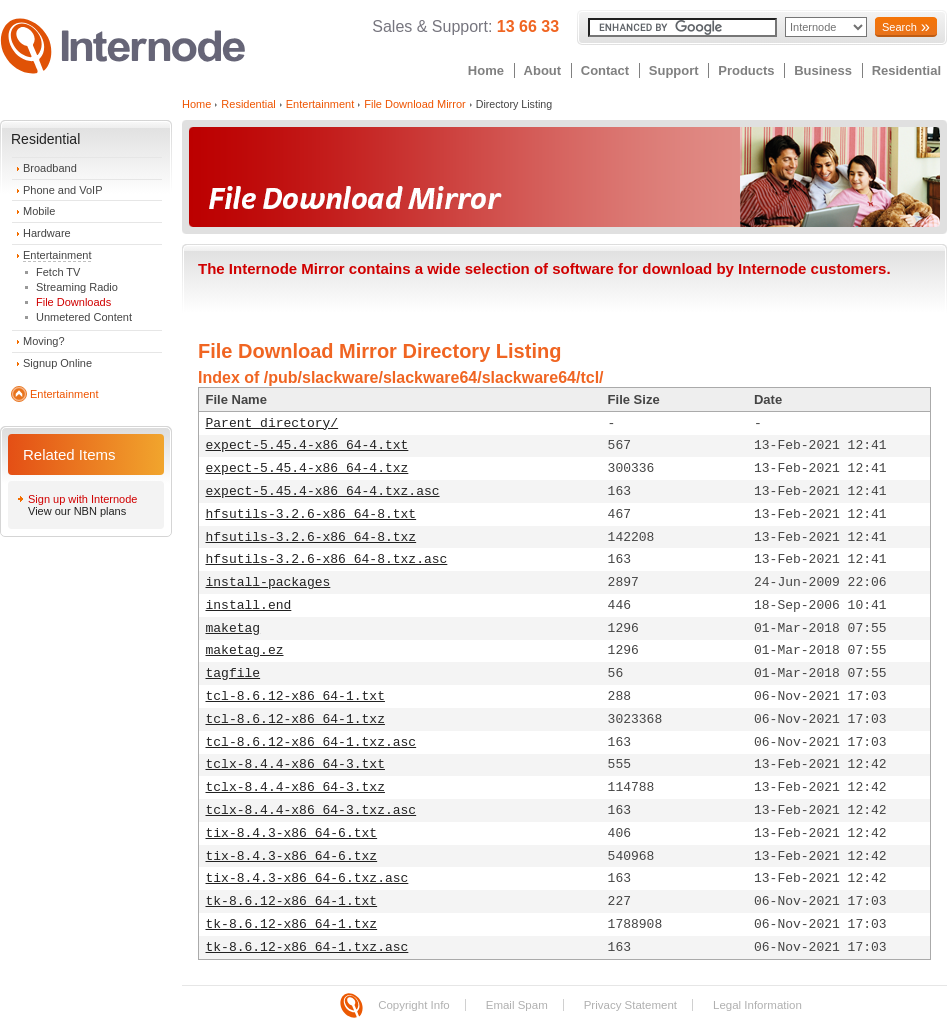  What do you see at coordinates (414, 104) in the screenshot?
I see `File Download Mirror` at bounding box center [414, 104].